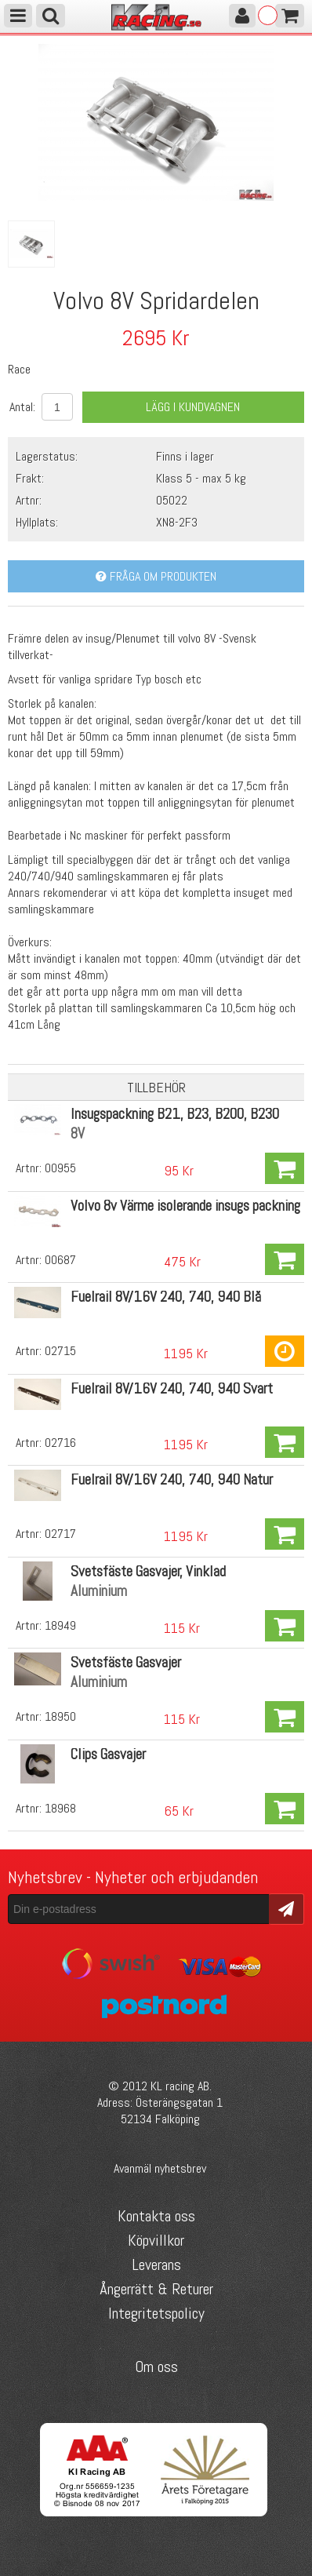  What do you see at coordinates (193, 407) in the screenshot?
I see `Lägg i kundvagnen` at bounding box center [193, 407].